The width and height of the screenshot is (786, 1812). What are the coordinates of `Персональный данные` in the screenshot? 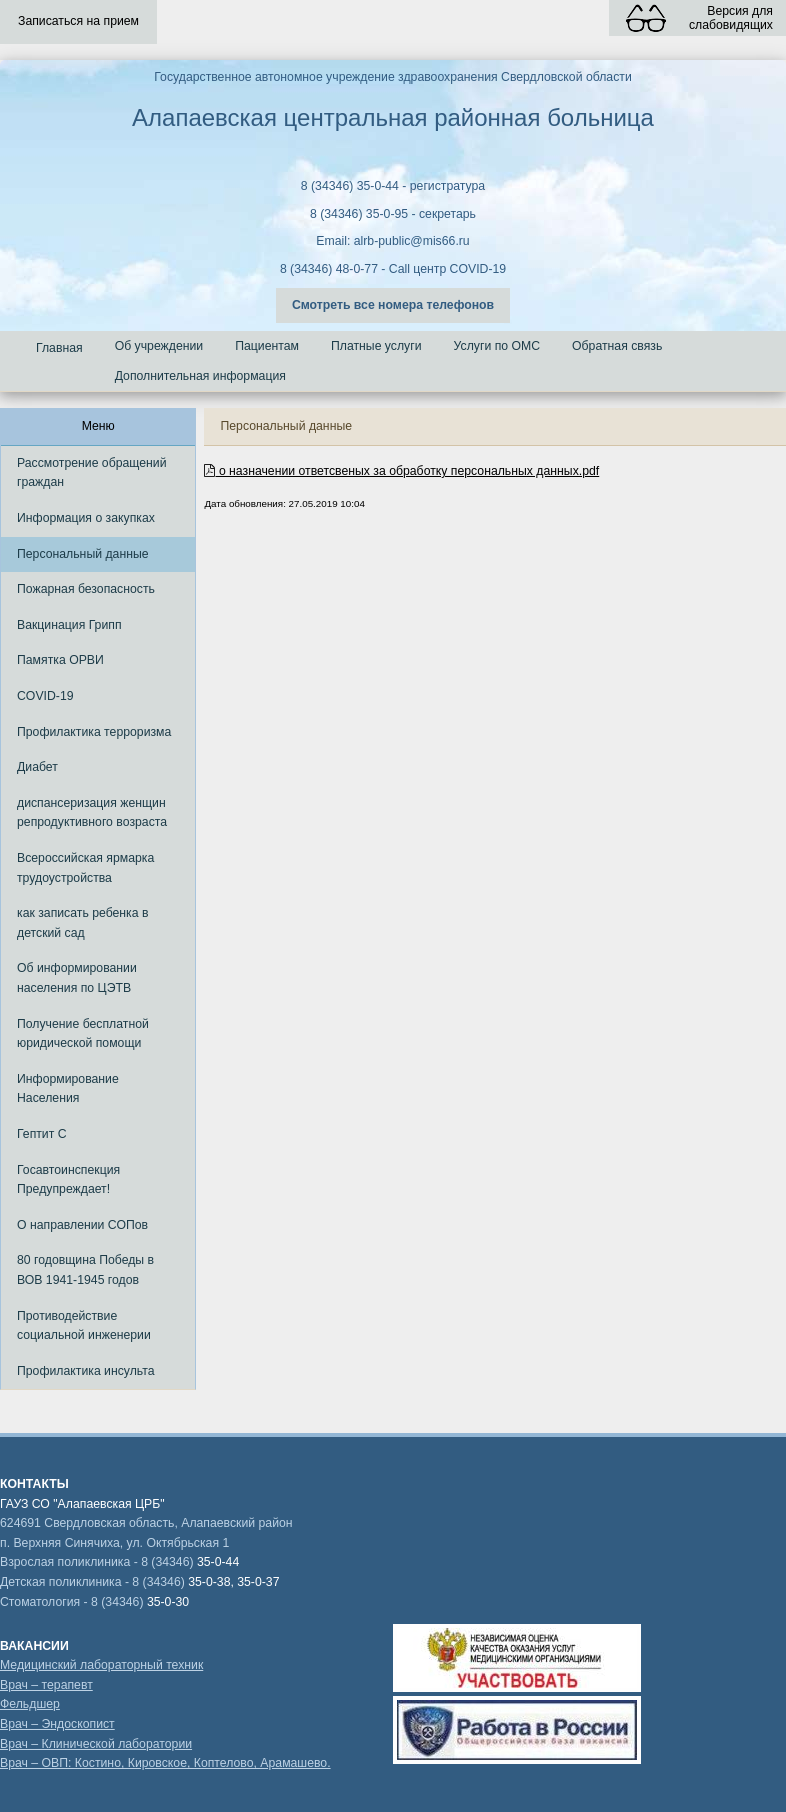 It's located at (83, 554).